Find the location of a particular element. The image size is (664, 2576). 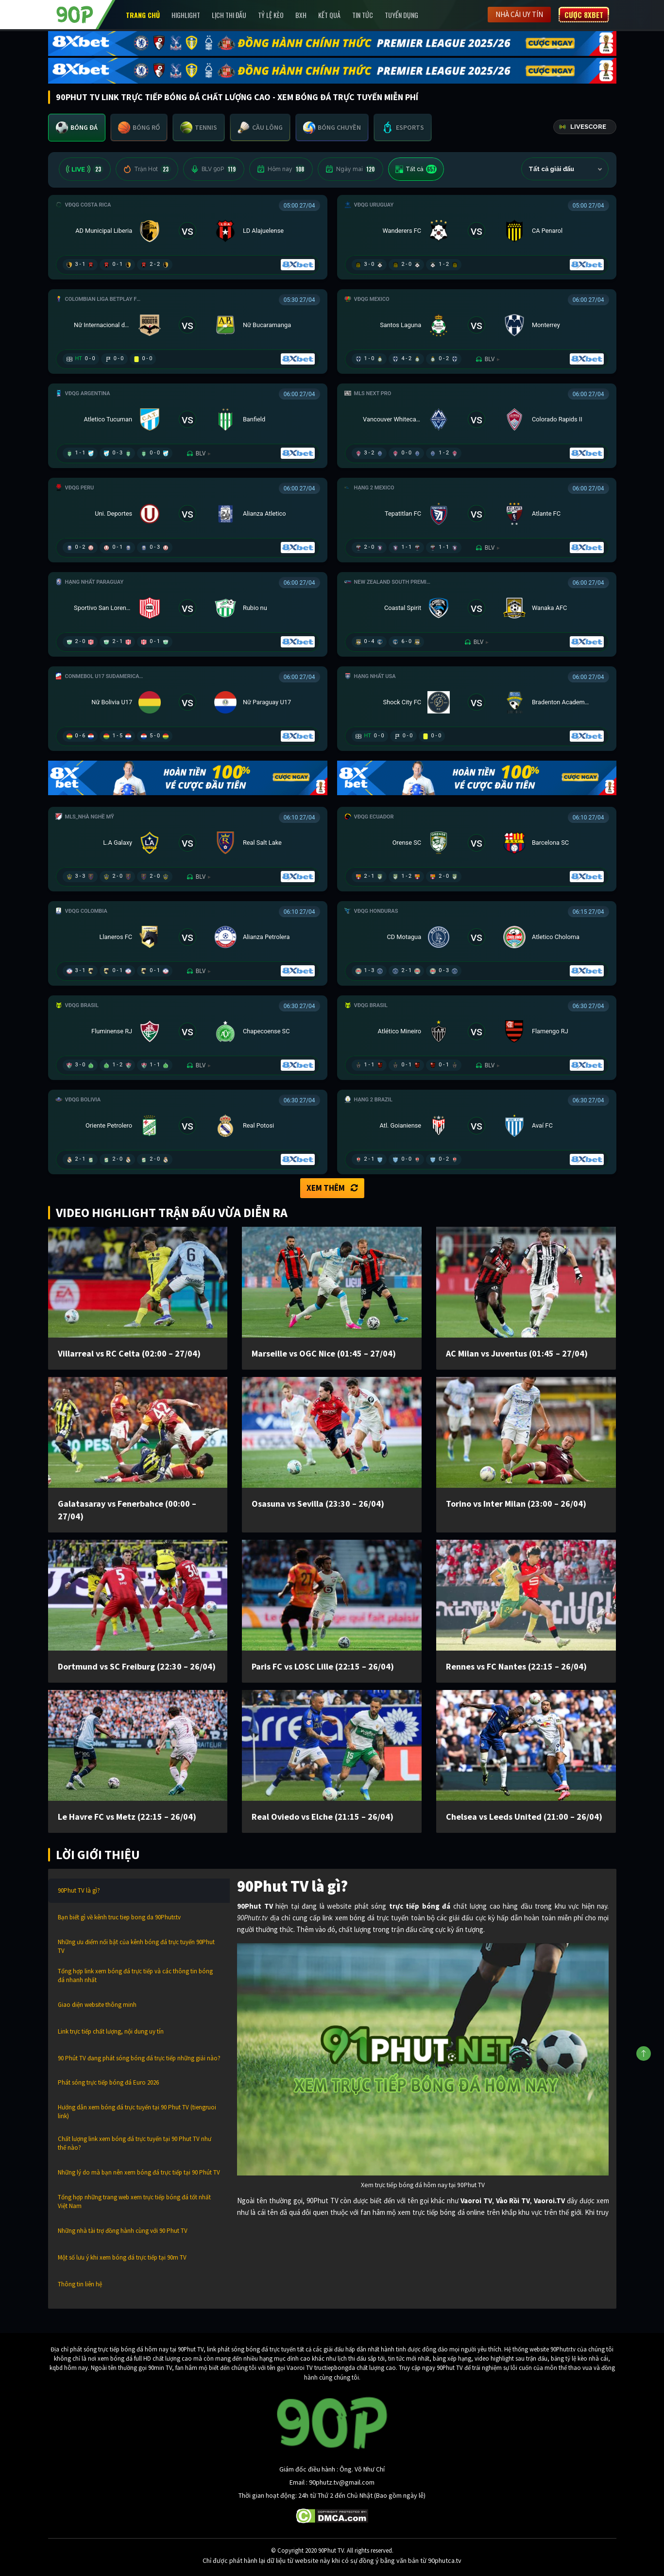

Những ưu điểm nổi bật của kênh bóng đá trực tuyến 90Phut TV is located at coordinates (136, 1946).